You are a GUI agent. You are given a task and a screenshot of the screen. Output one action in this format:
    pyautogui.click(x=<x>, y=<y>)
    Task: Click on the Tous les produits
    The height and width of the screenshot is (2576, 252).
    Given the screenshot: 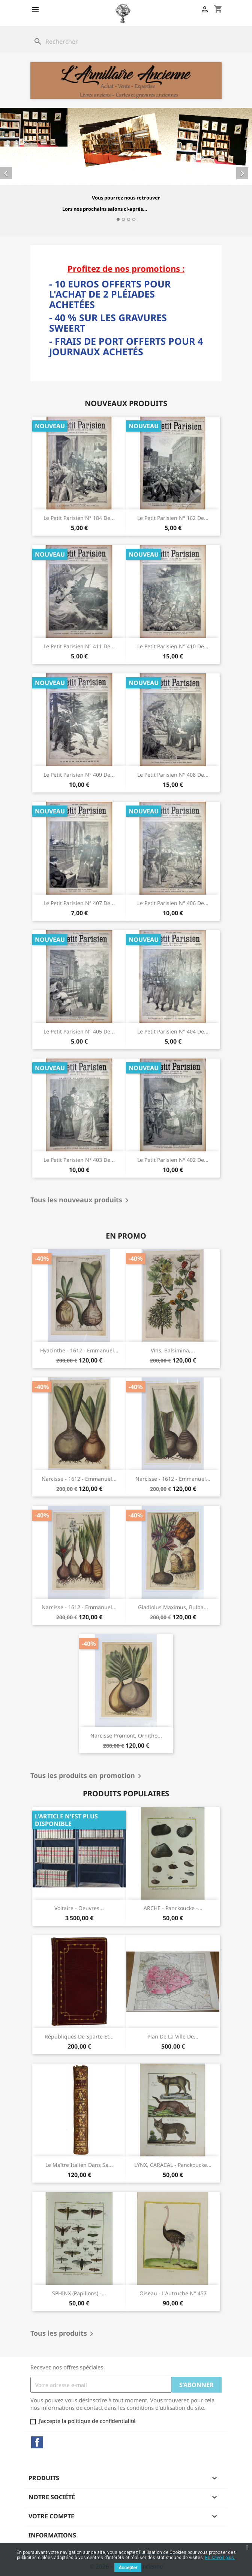 What is the action you would take?
    pyautogui.click(x=63, y=2333)
    